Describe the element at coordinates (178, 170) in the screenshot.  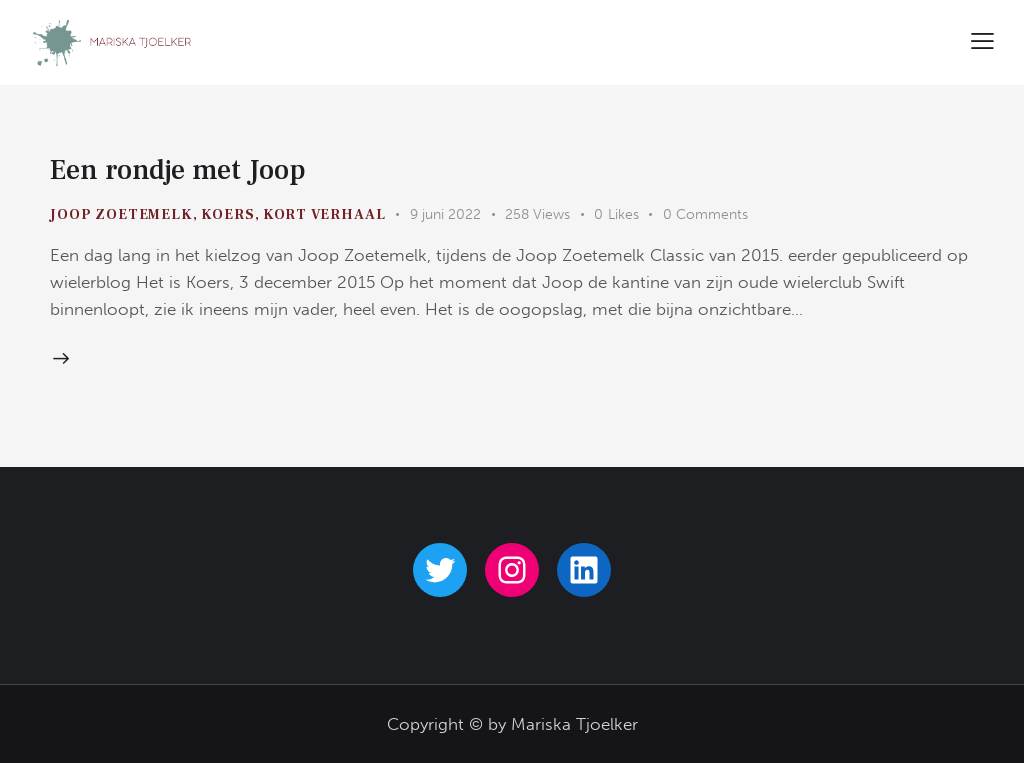
I see `Een rondje met Joop` at that location.